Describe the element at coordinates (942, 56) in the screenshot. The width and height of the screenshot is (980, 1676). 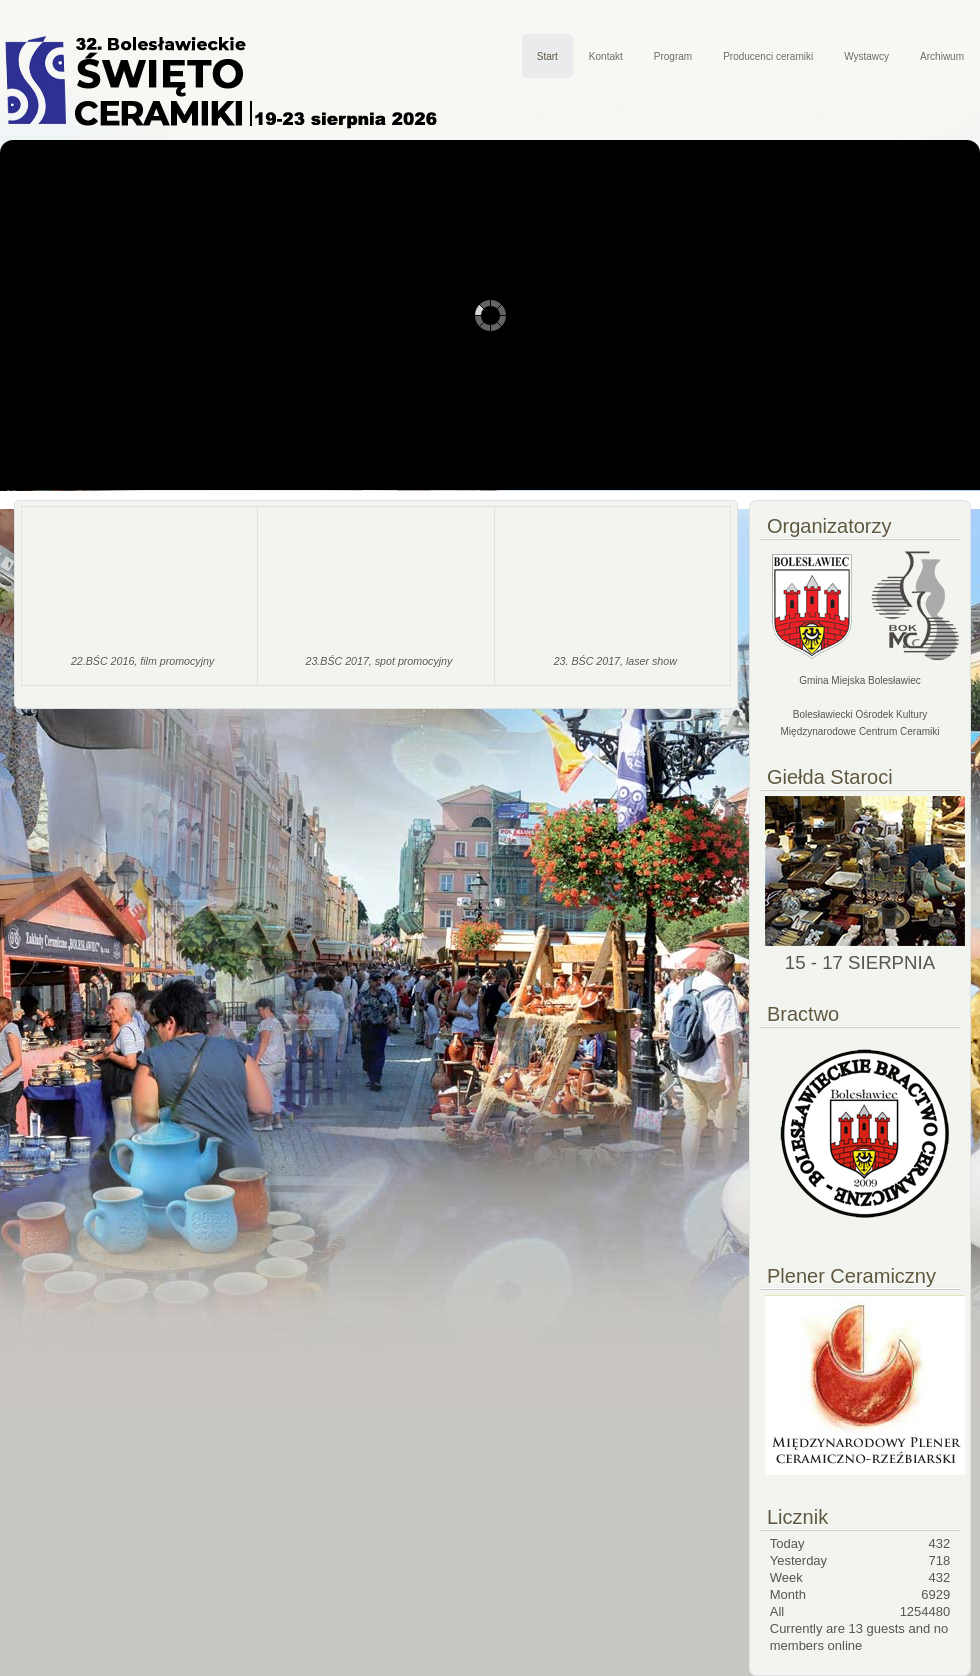
I see `Archiwum` at that location.